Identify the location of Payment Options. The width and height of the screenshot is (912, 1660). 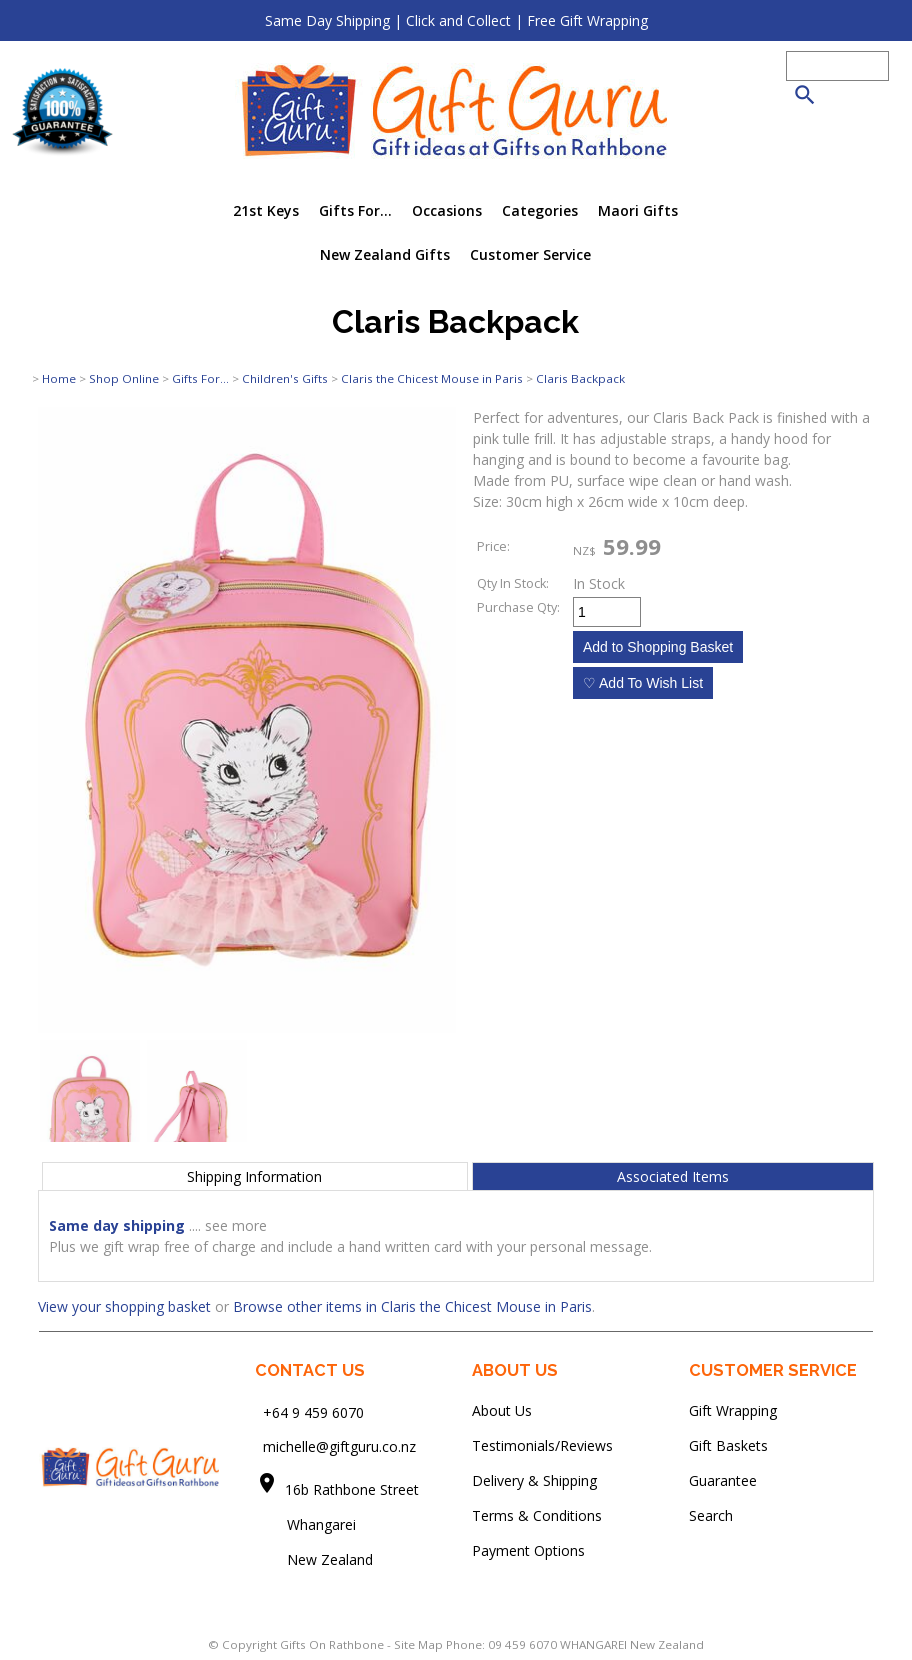
(528, 1550).